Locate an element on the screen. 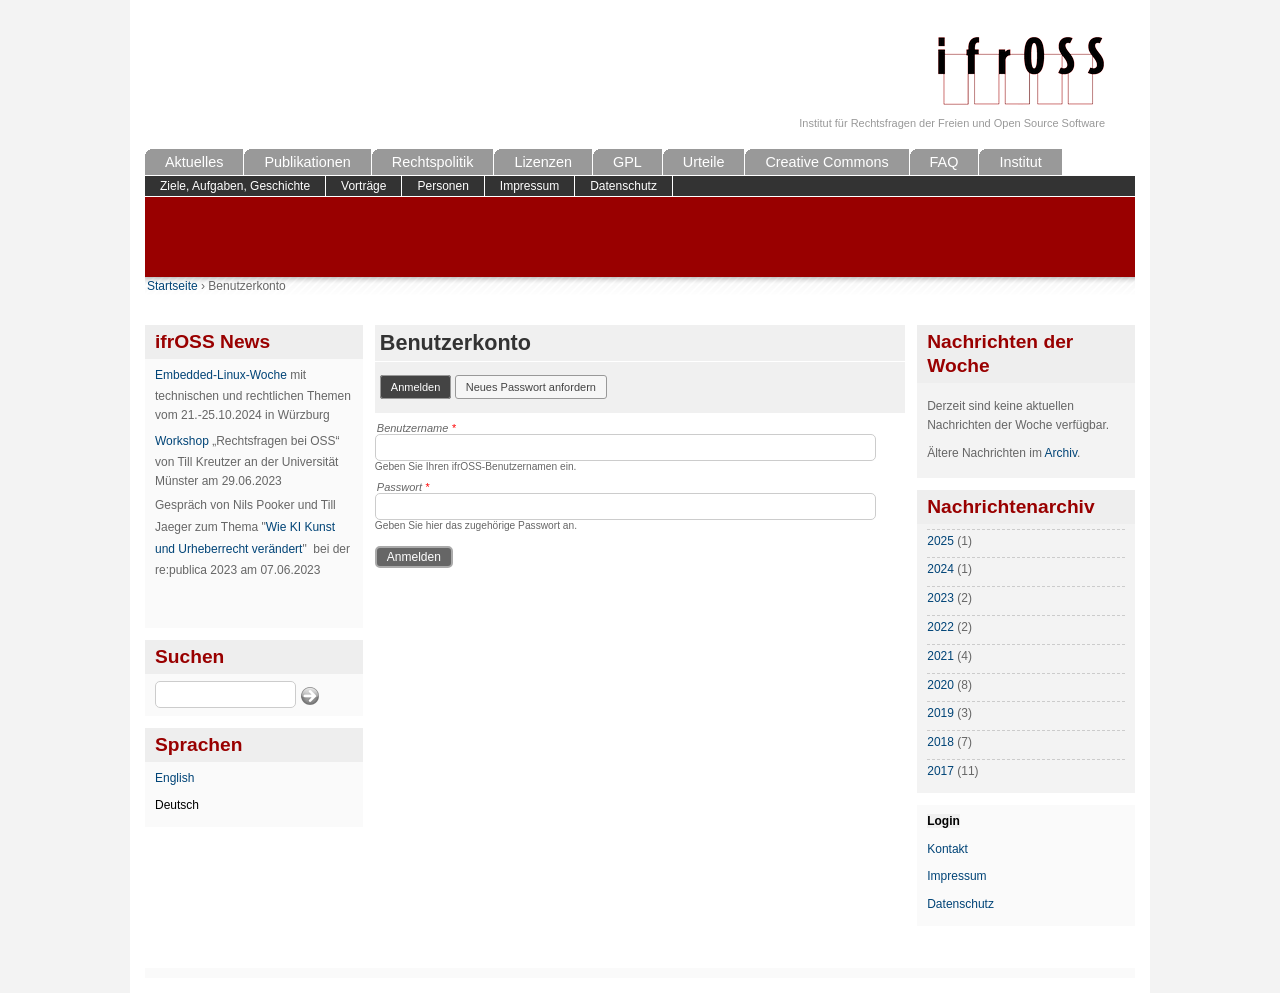 This screenshot has height=993, width=1280. 2020 is located at coordinates (940, 685).